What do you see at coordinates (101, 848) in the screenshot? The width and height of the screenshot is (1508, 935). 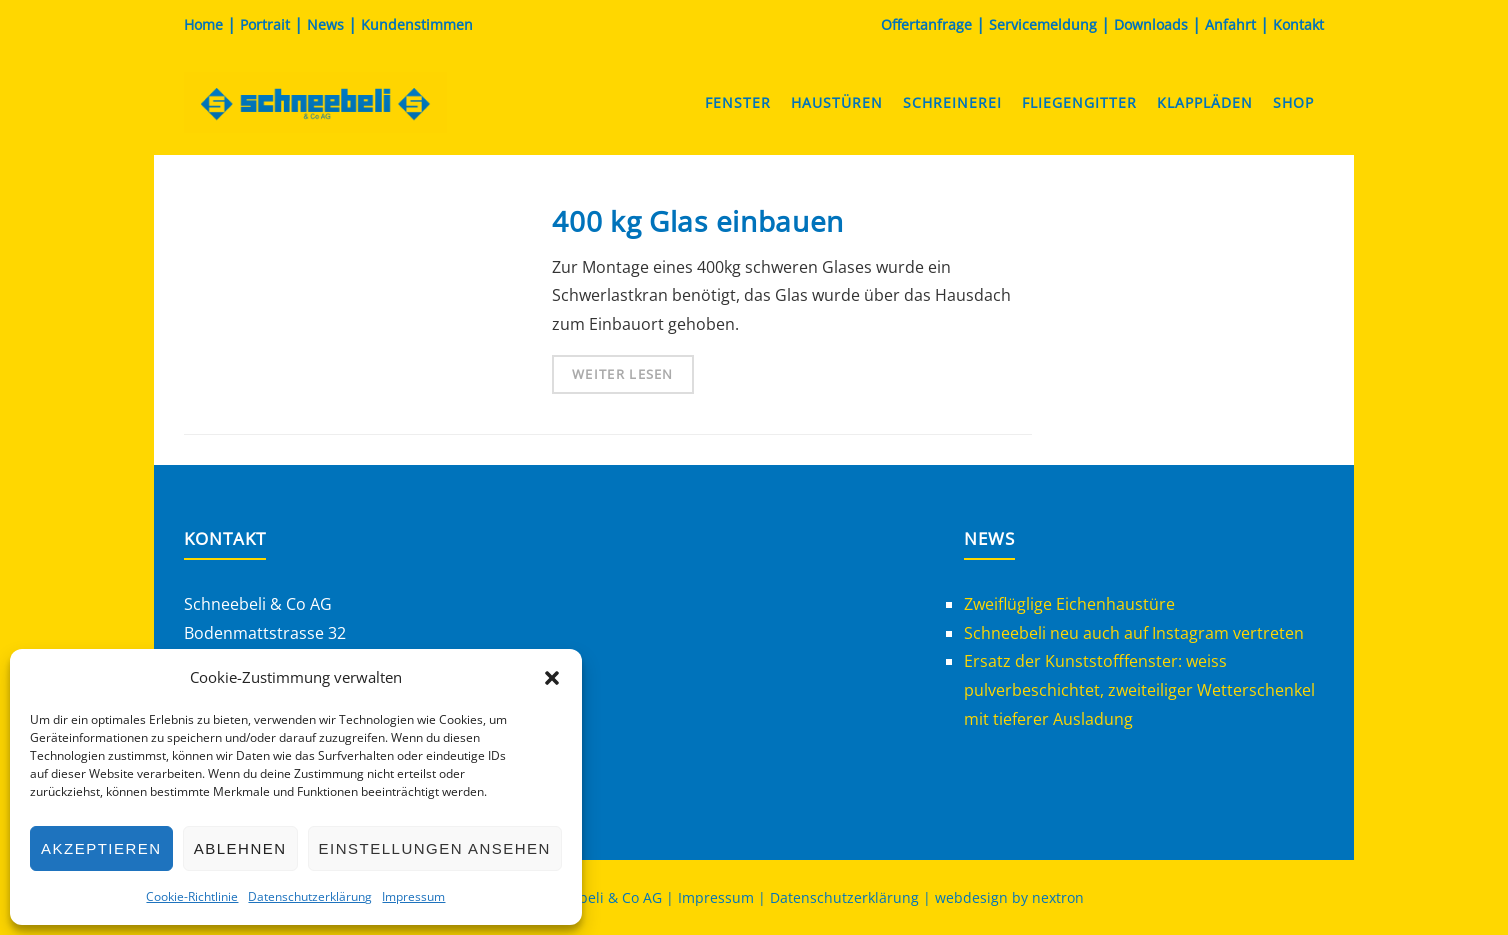 I see `Akzeptieren` at bounding box center [101, 848].